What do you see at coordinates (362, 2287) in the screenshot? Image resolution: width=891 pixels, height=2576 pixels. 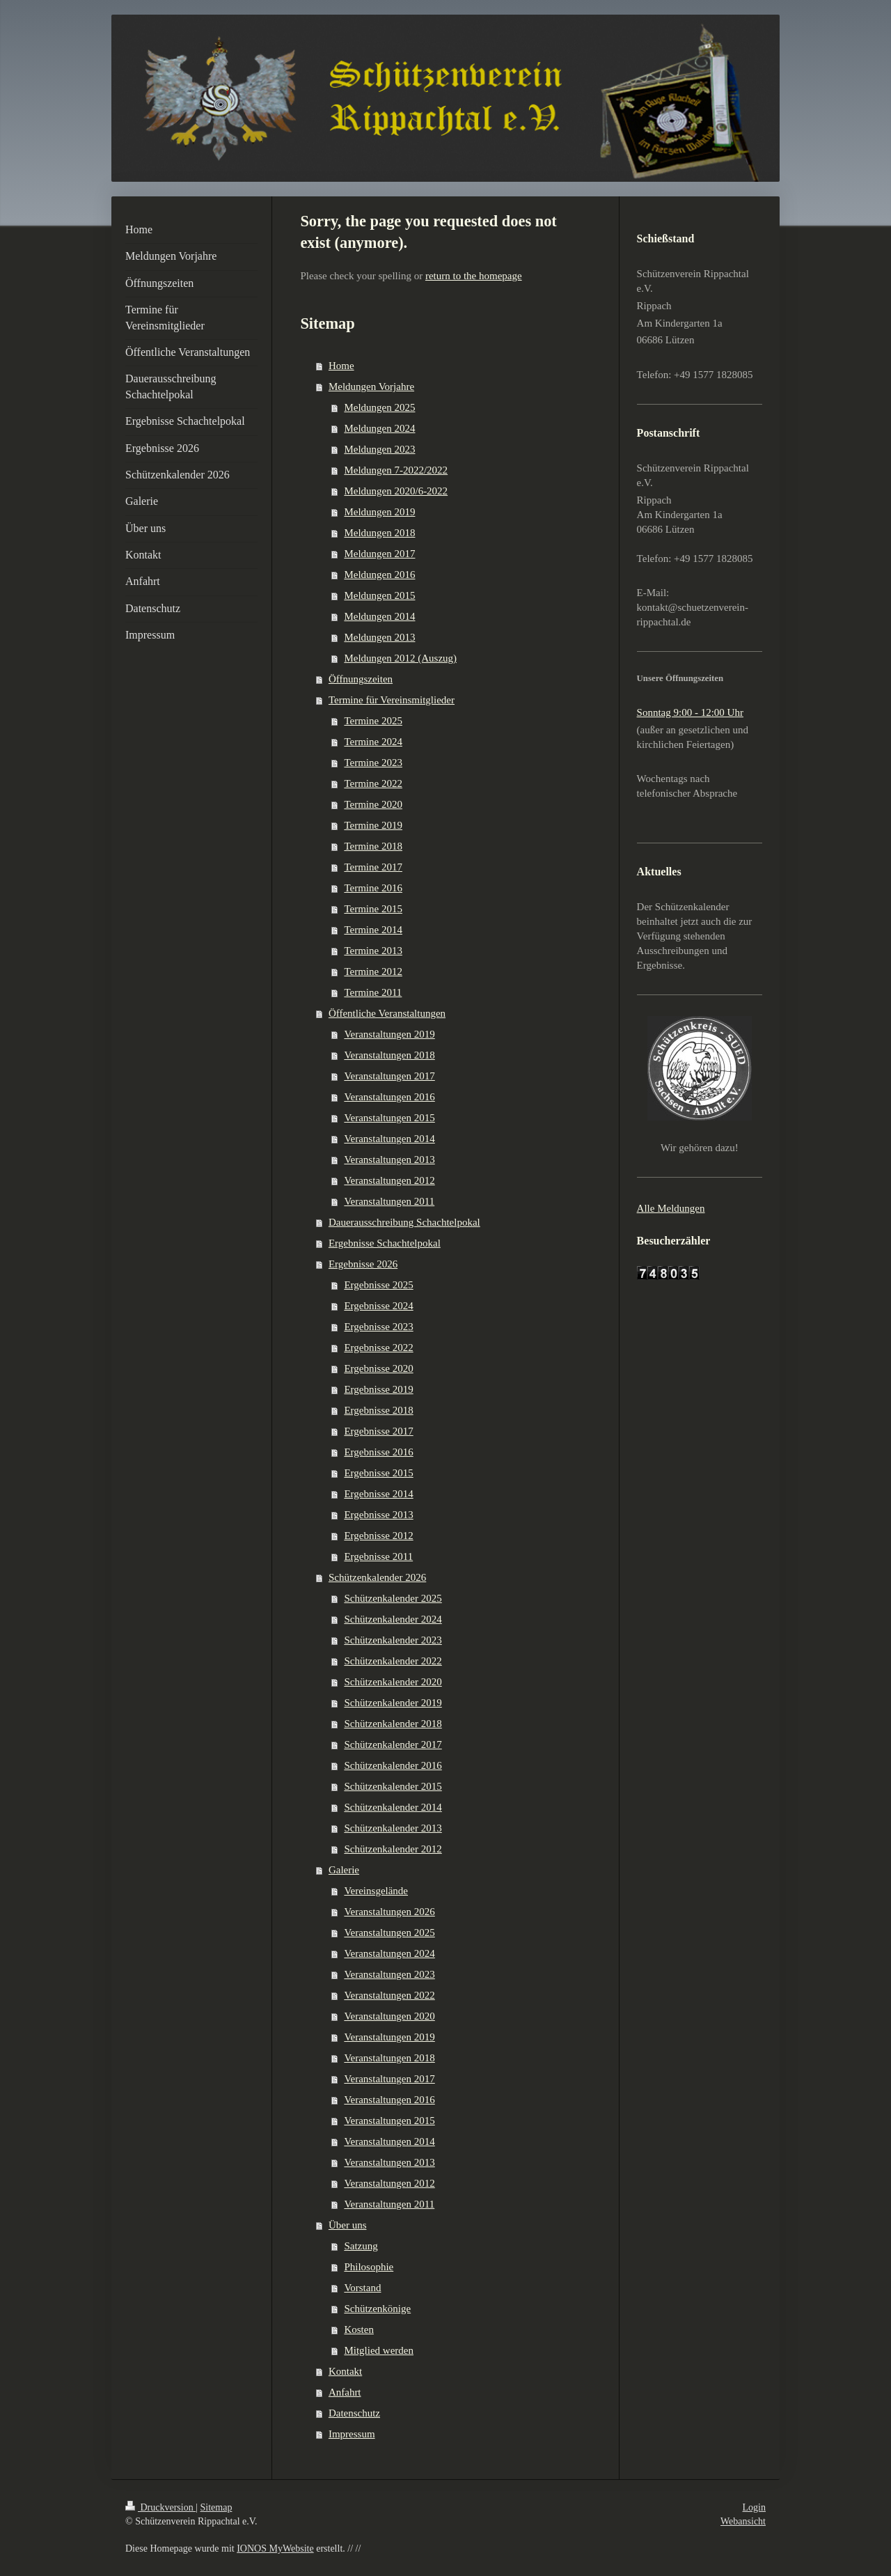 I see `Vorstand` at bounding box center [362, 2287].